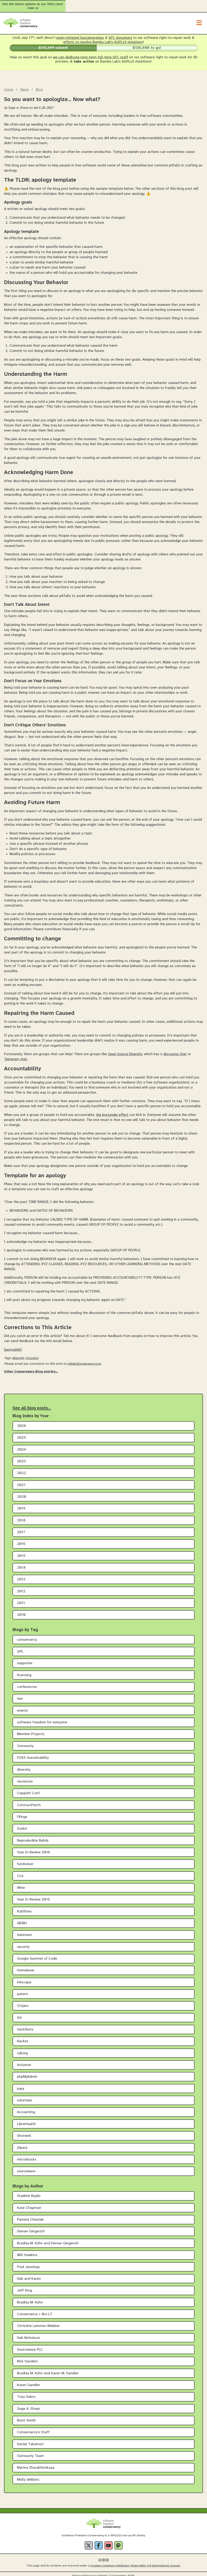  Describe the element at coordinates (89, 2542) in the screenshot. I see `[X]` at that location.